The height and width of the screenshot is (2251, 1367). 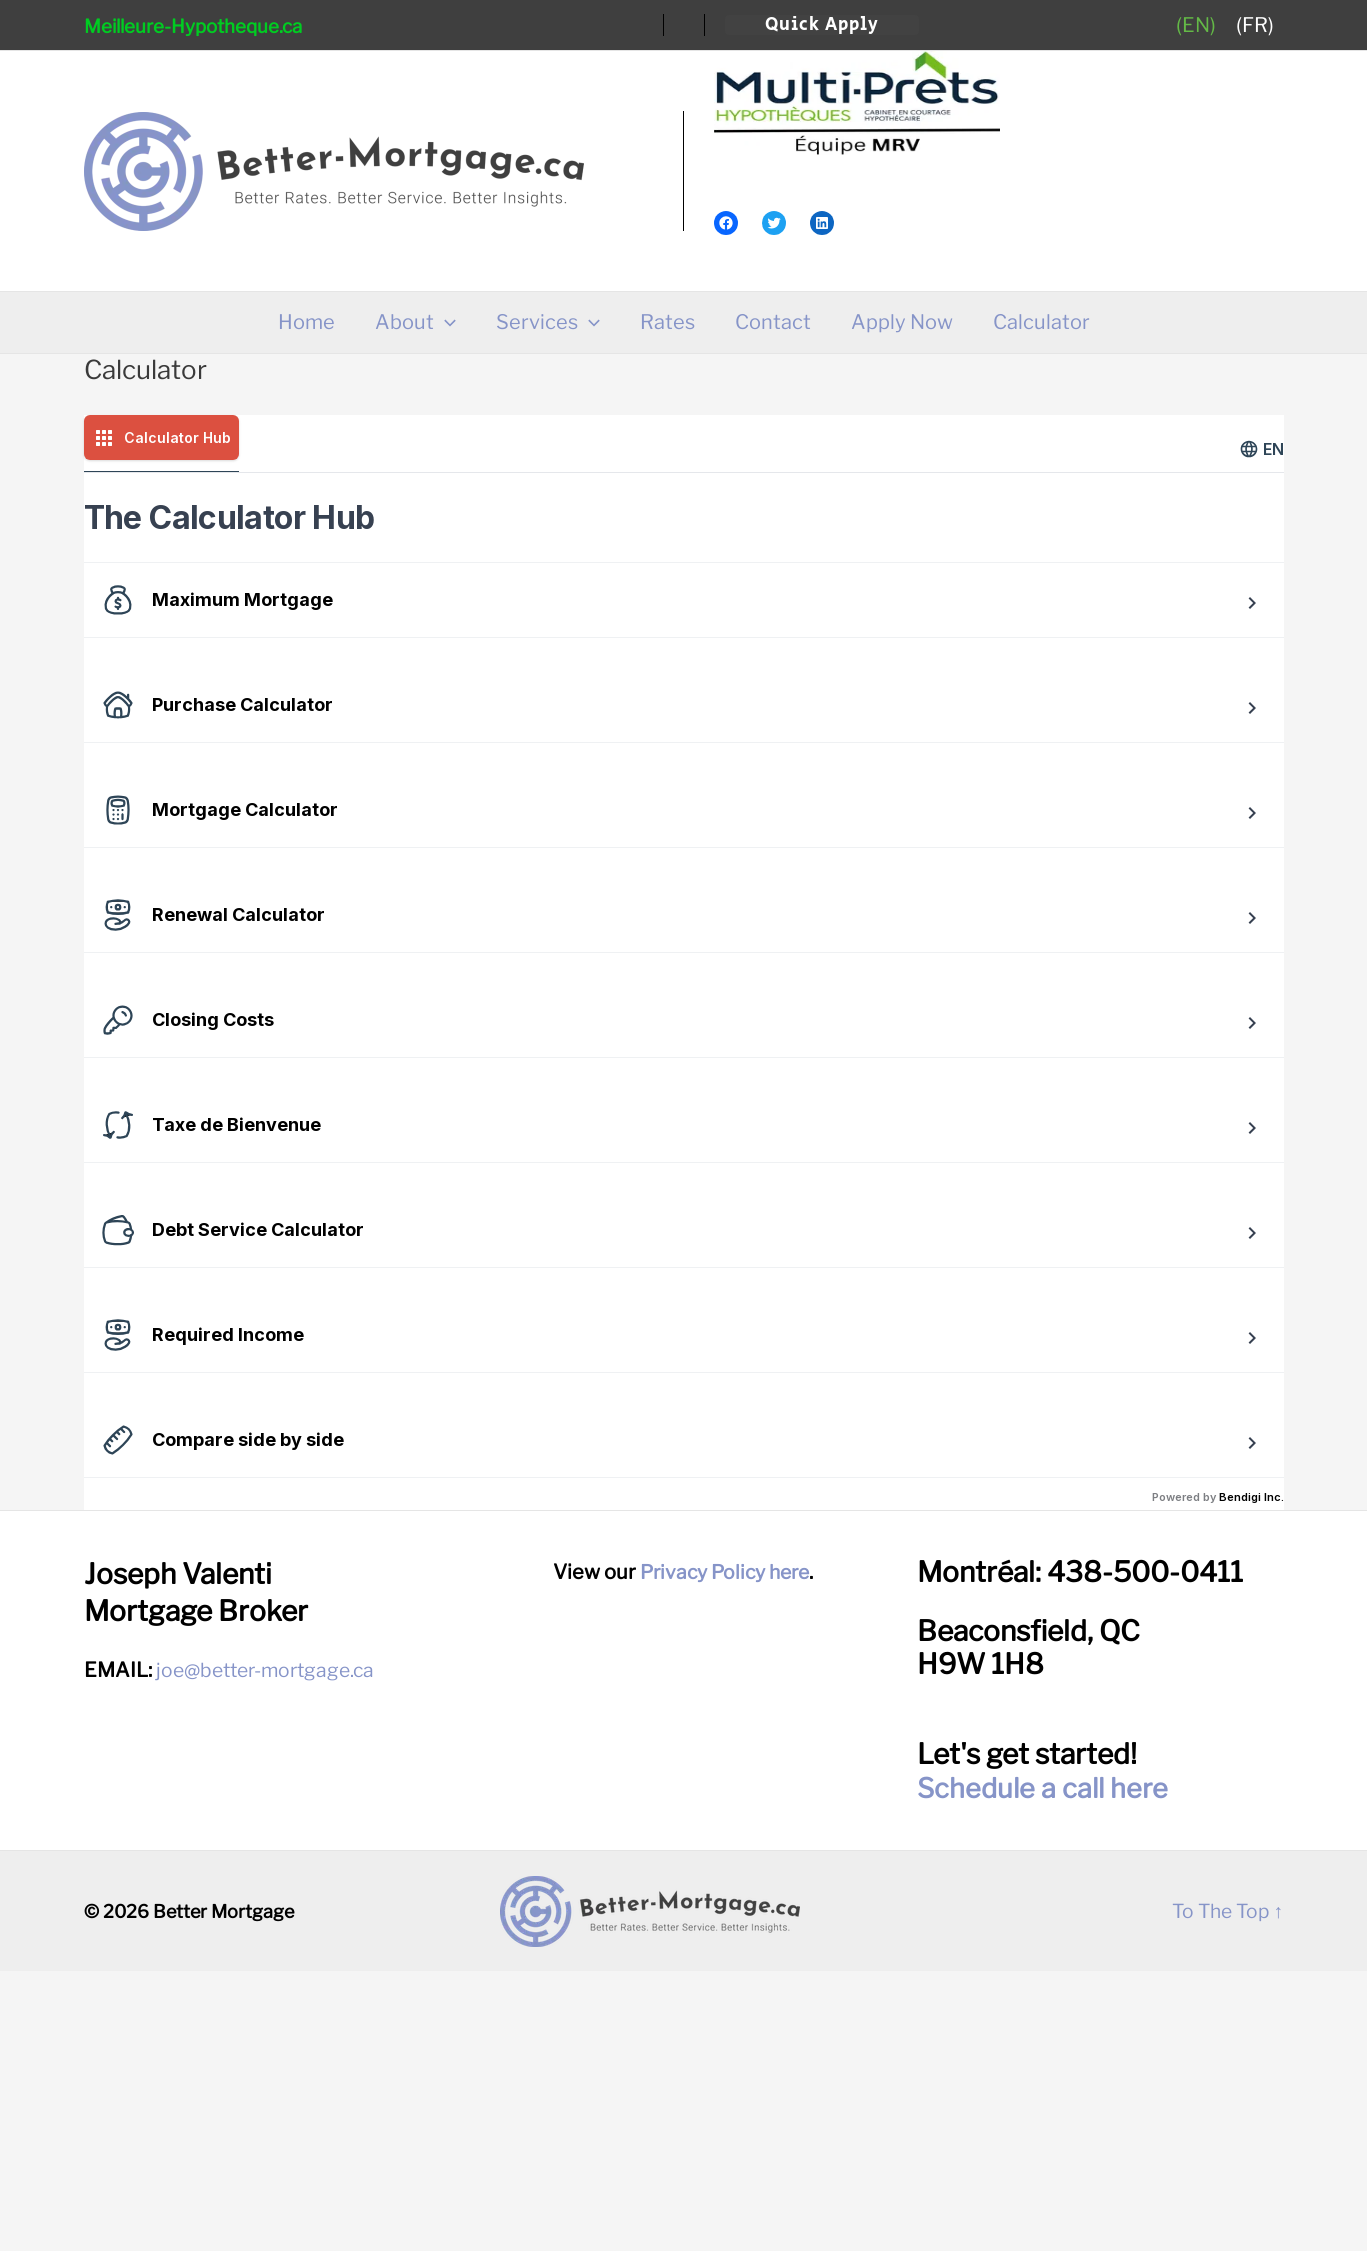 I want to click on Meilleure-Hypotheque.ca, so click(x=193, y=26).